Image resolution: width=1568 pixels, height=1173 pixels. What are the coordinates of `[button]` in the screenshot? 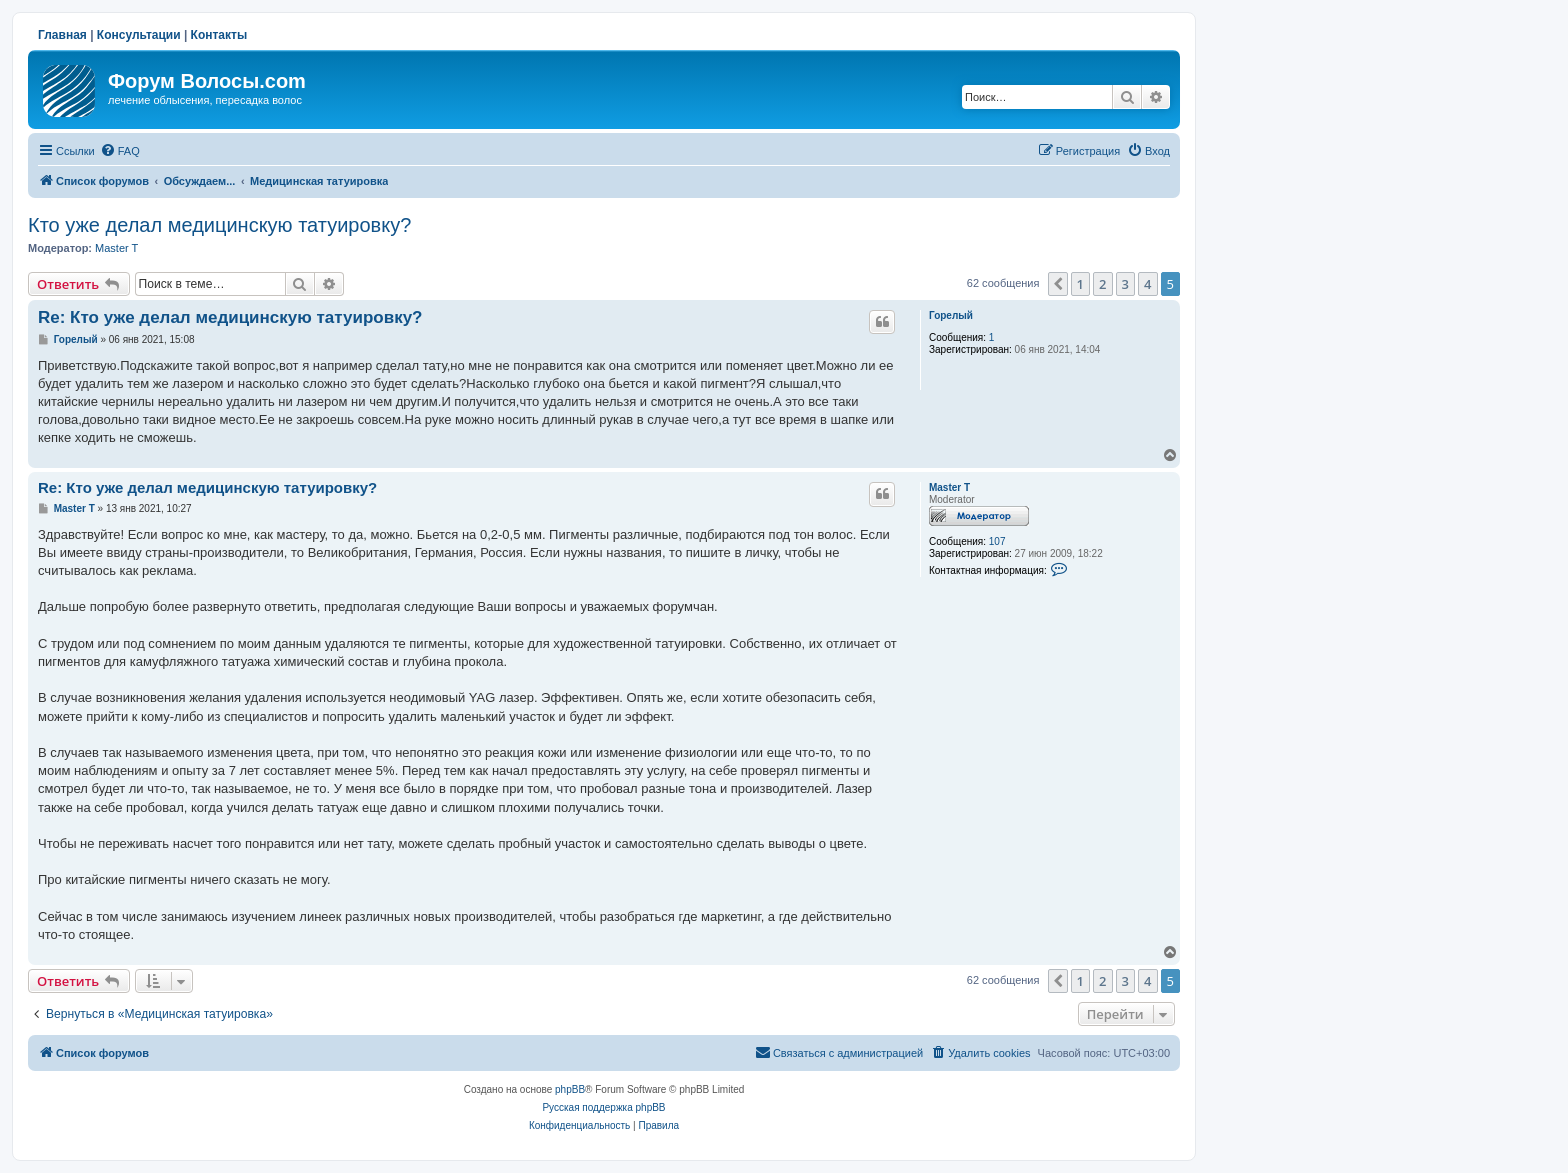 It's located at (1058, 284).